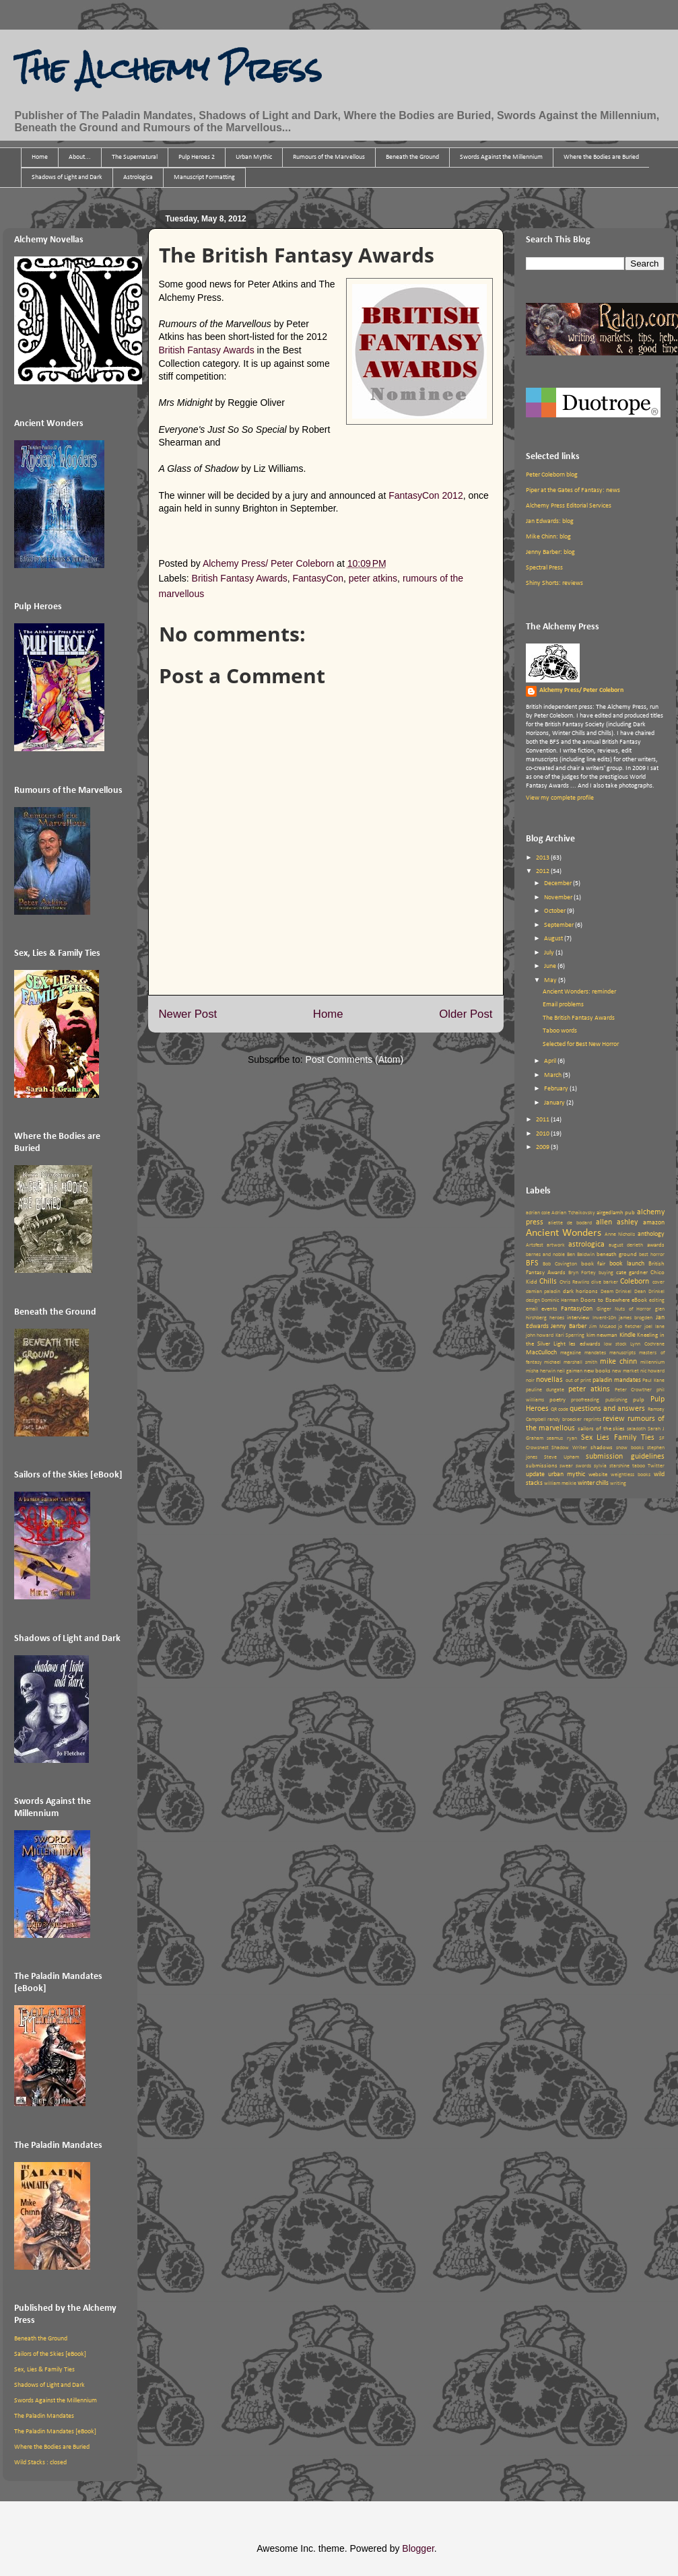 The width and height of the screenshot is (678, 2576). Describe the element at coordinates (554, 583) in the screenshot. I see `Shiny Shorts: reviews` at that location.